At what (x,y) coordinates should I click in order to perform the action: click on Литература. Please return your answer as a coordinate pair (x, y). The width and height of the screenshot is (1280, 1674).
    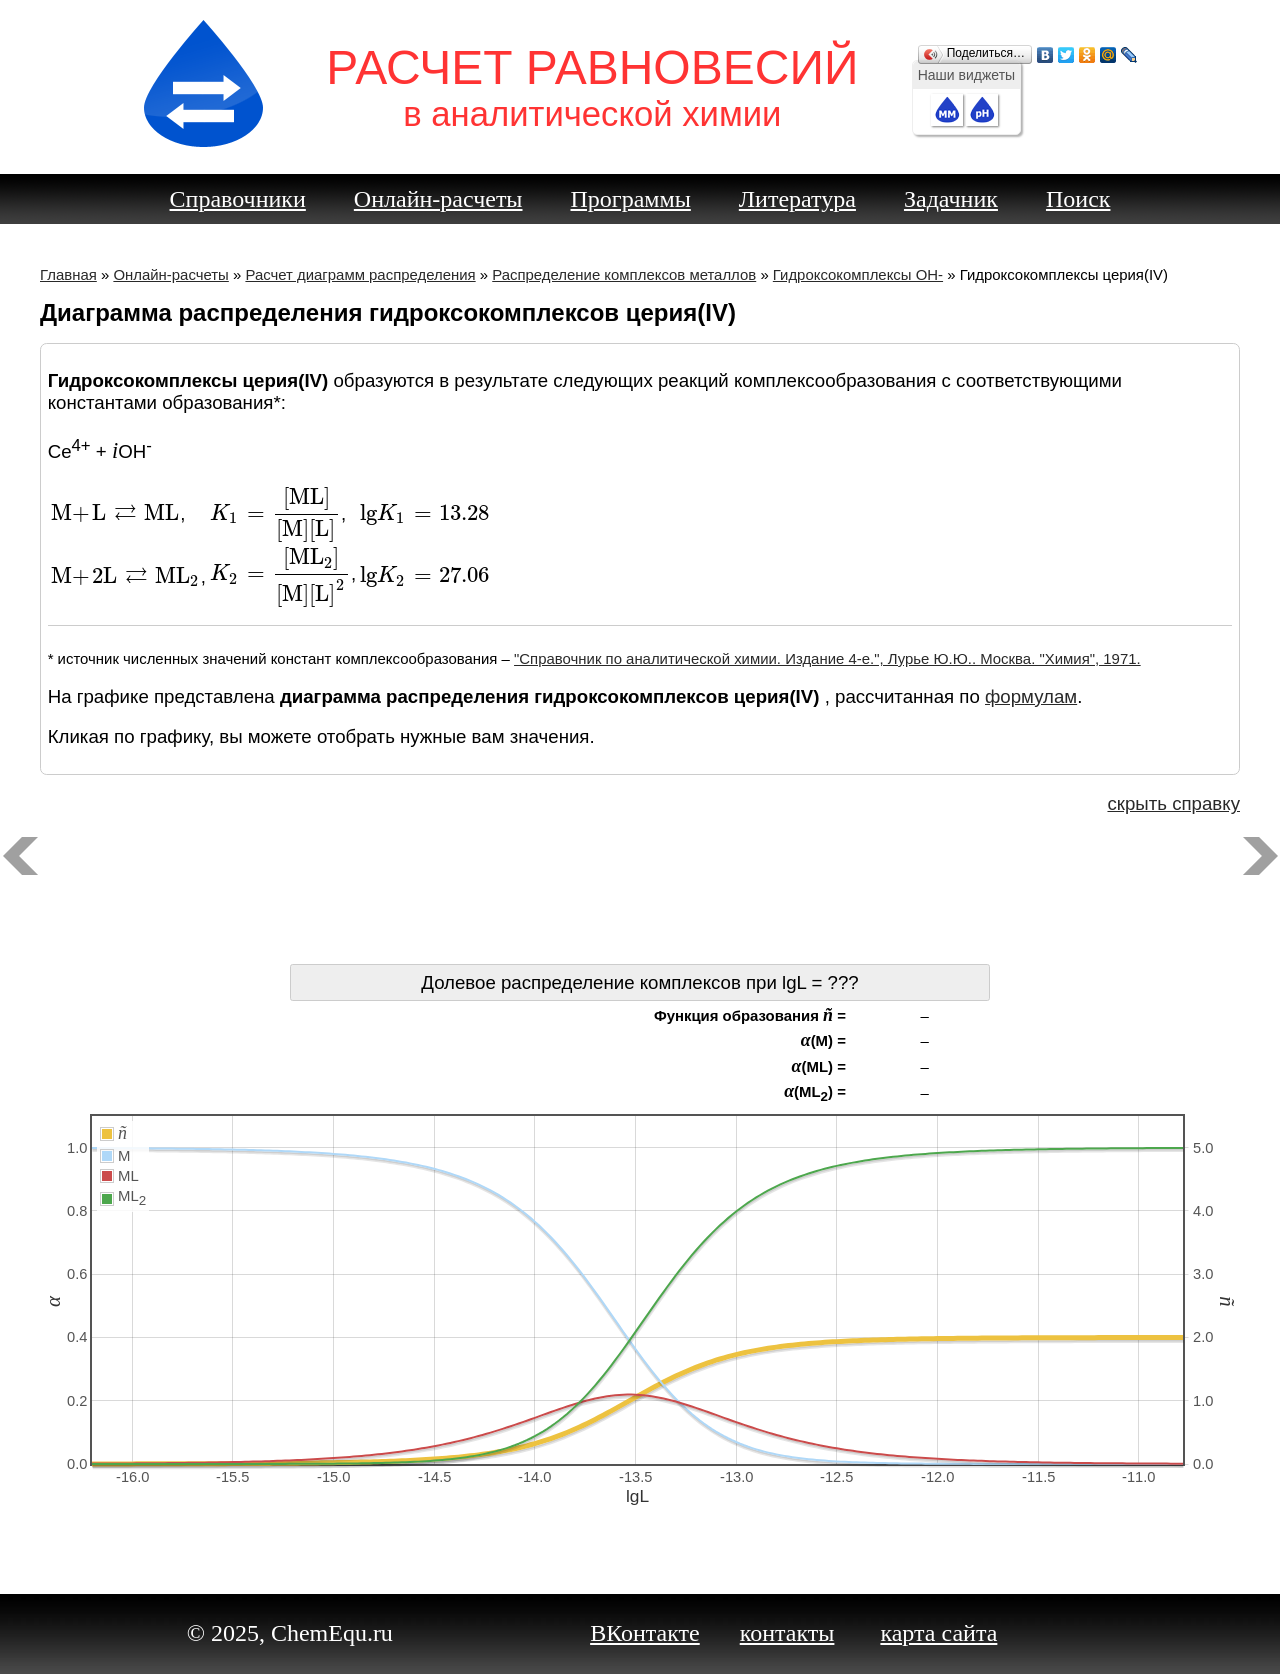
    Looking at the image, I should click on (797, 199).